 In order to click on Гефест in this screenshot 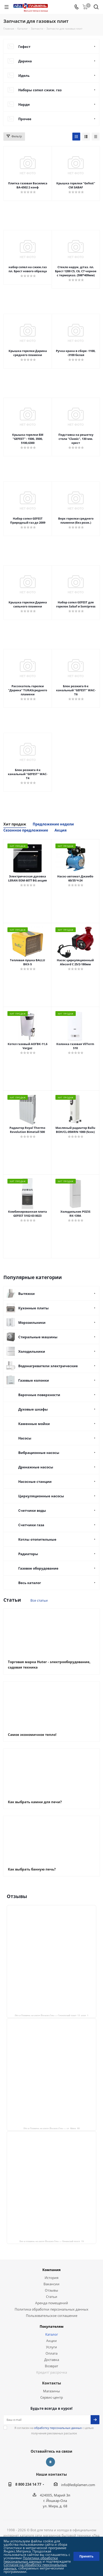, I will do `click(24, 46)`.